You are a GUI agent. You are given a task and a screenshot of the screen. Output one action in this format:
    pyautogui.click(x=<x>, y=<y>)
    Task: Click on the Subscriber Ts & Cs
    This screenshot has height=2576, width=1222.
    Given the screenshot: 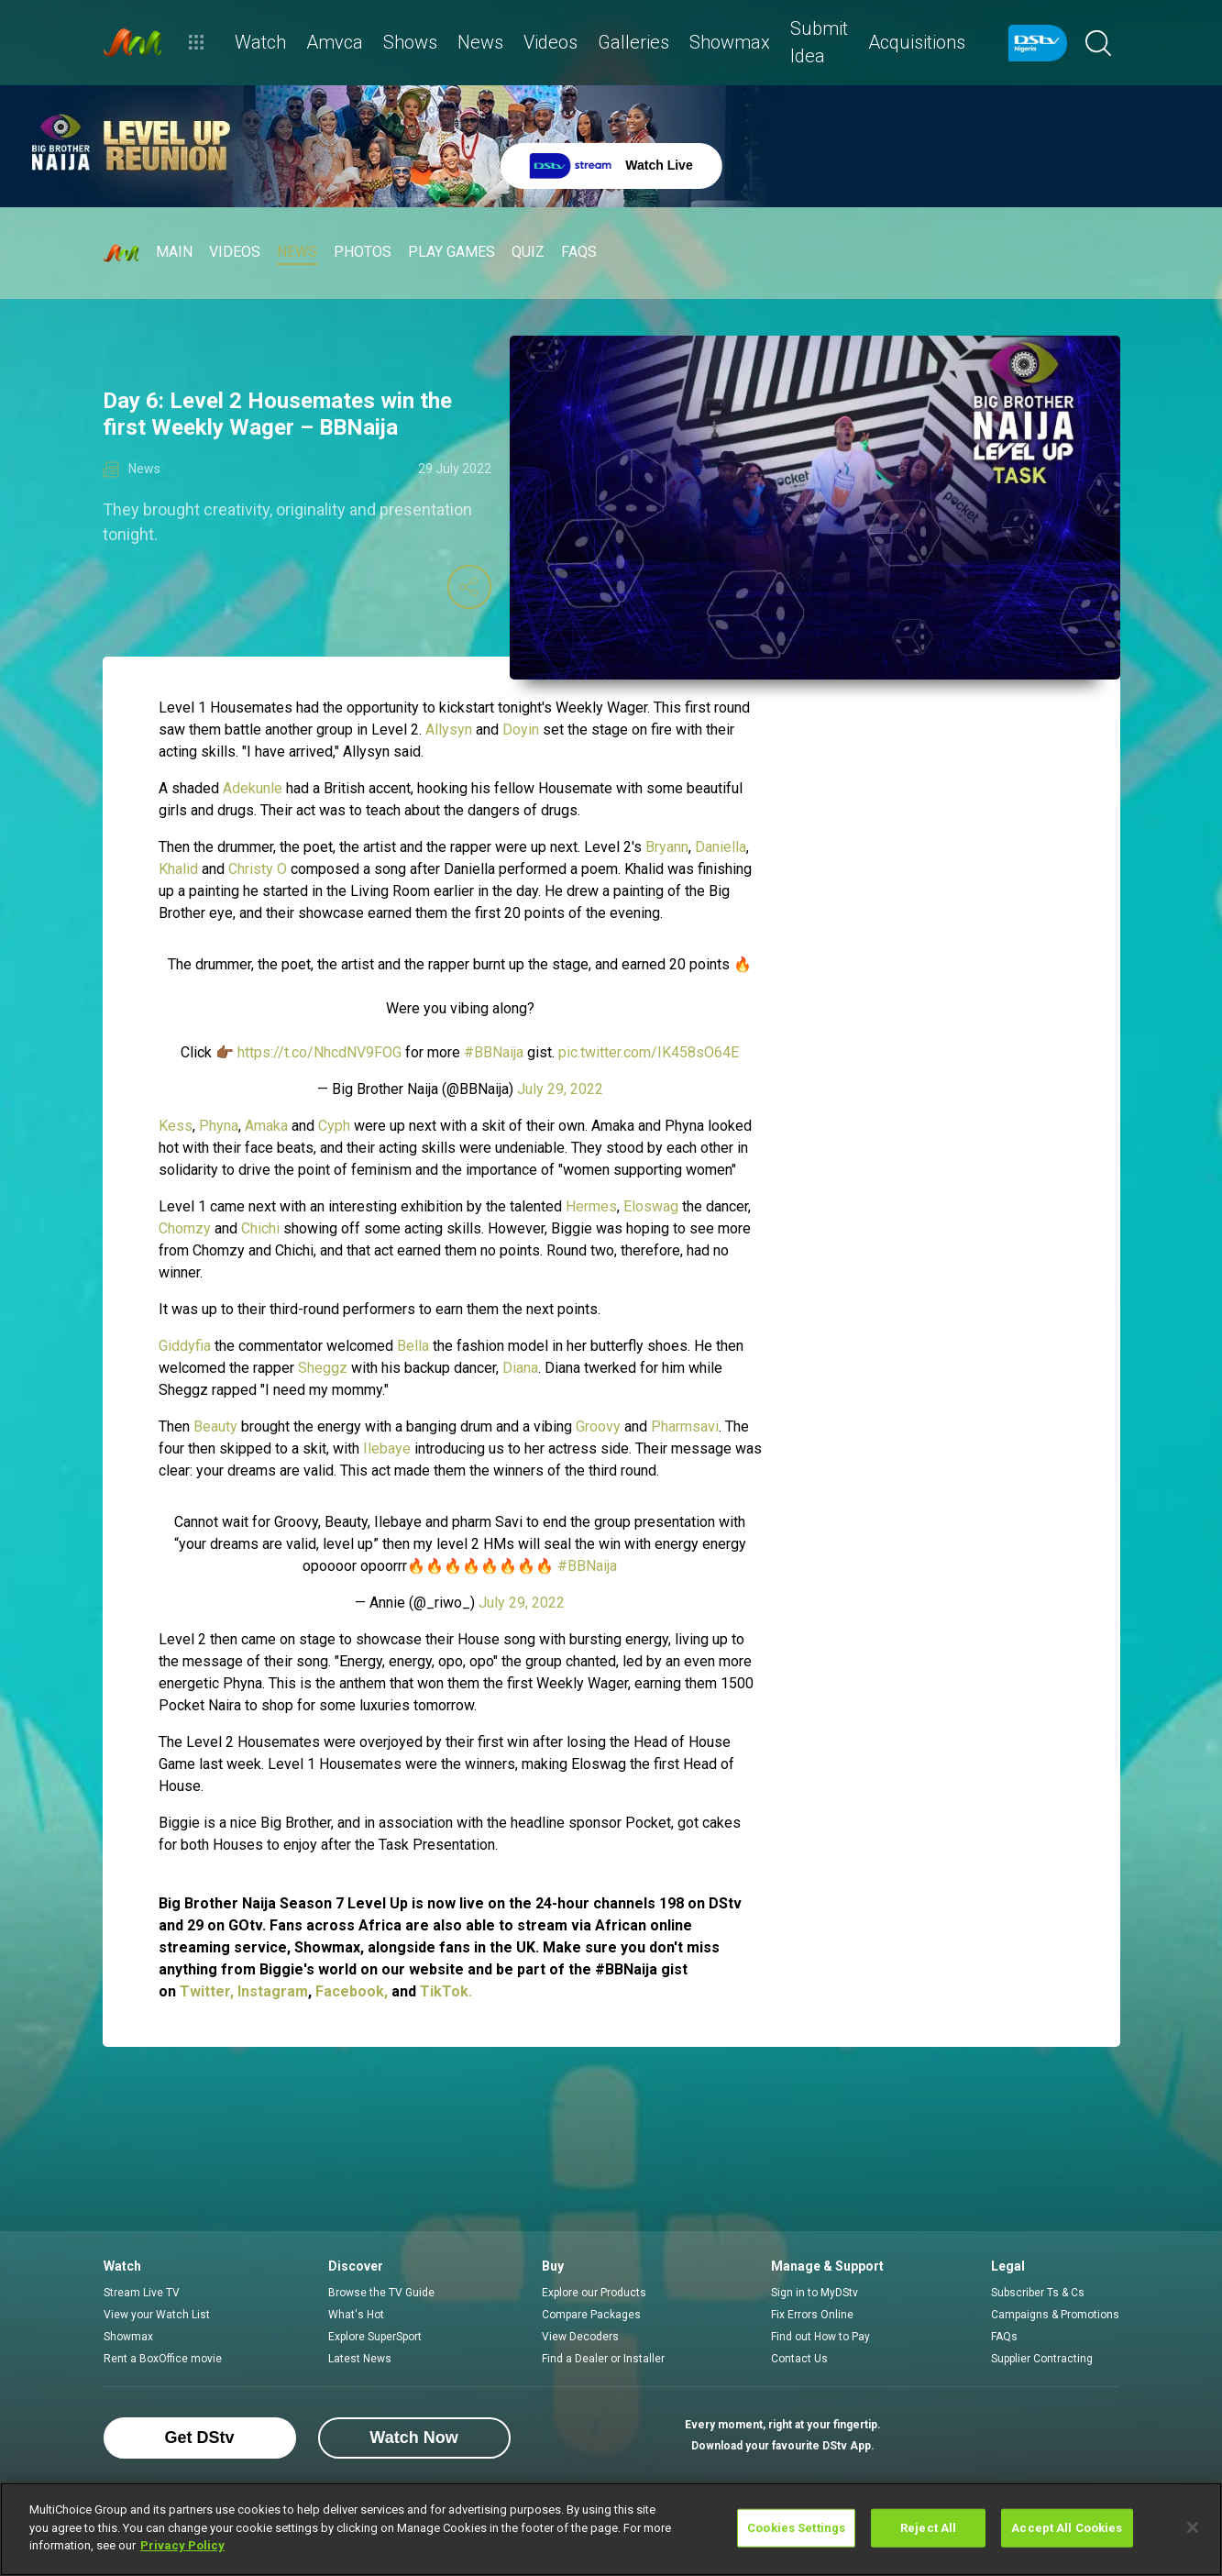 What is the action you would take?
    pyautogui.click(x=1037, y=2292)
    